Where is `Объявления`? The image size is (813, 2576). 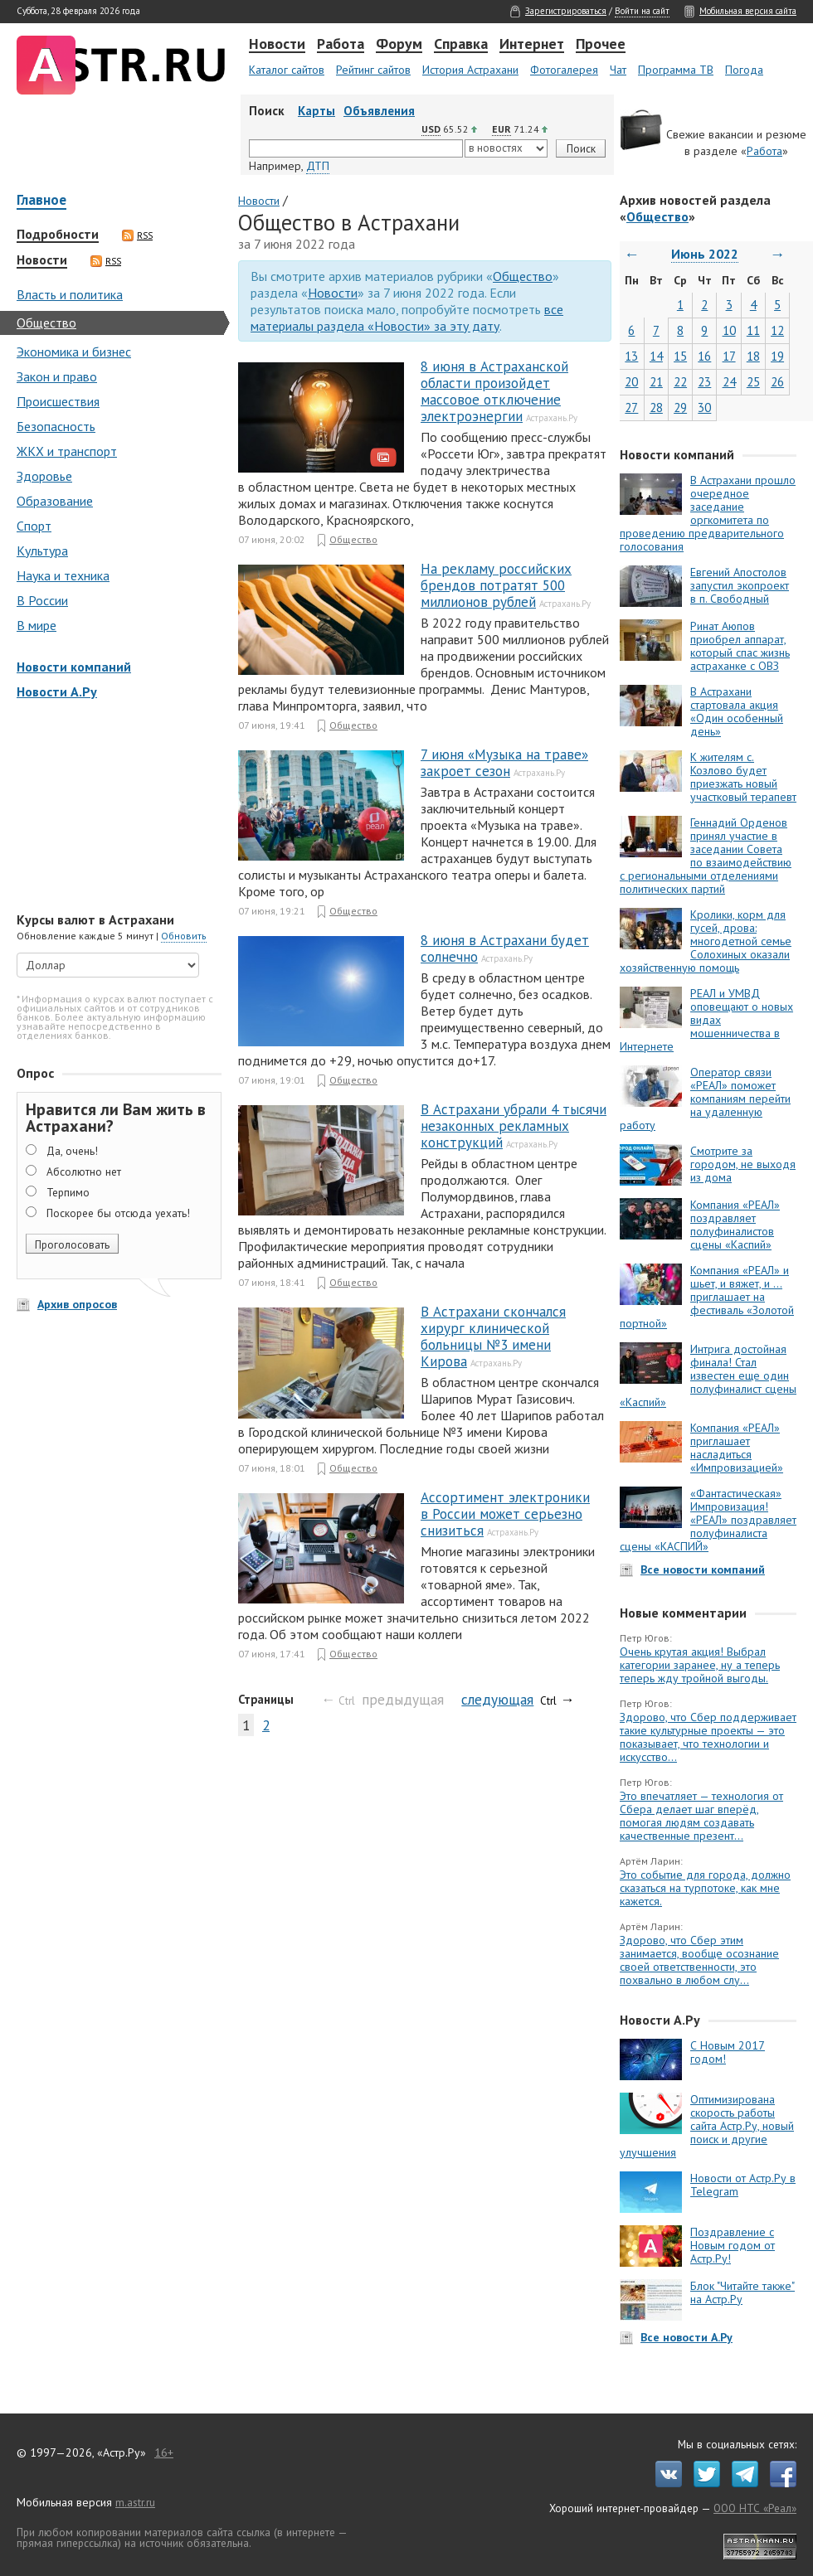
Объявления is located at coordinates (379, 111).